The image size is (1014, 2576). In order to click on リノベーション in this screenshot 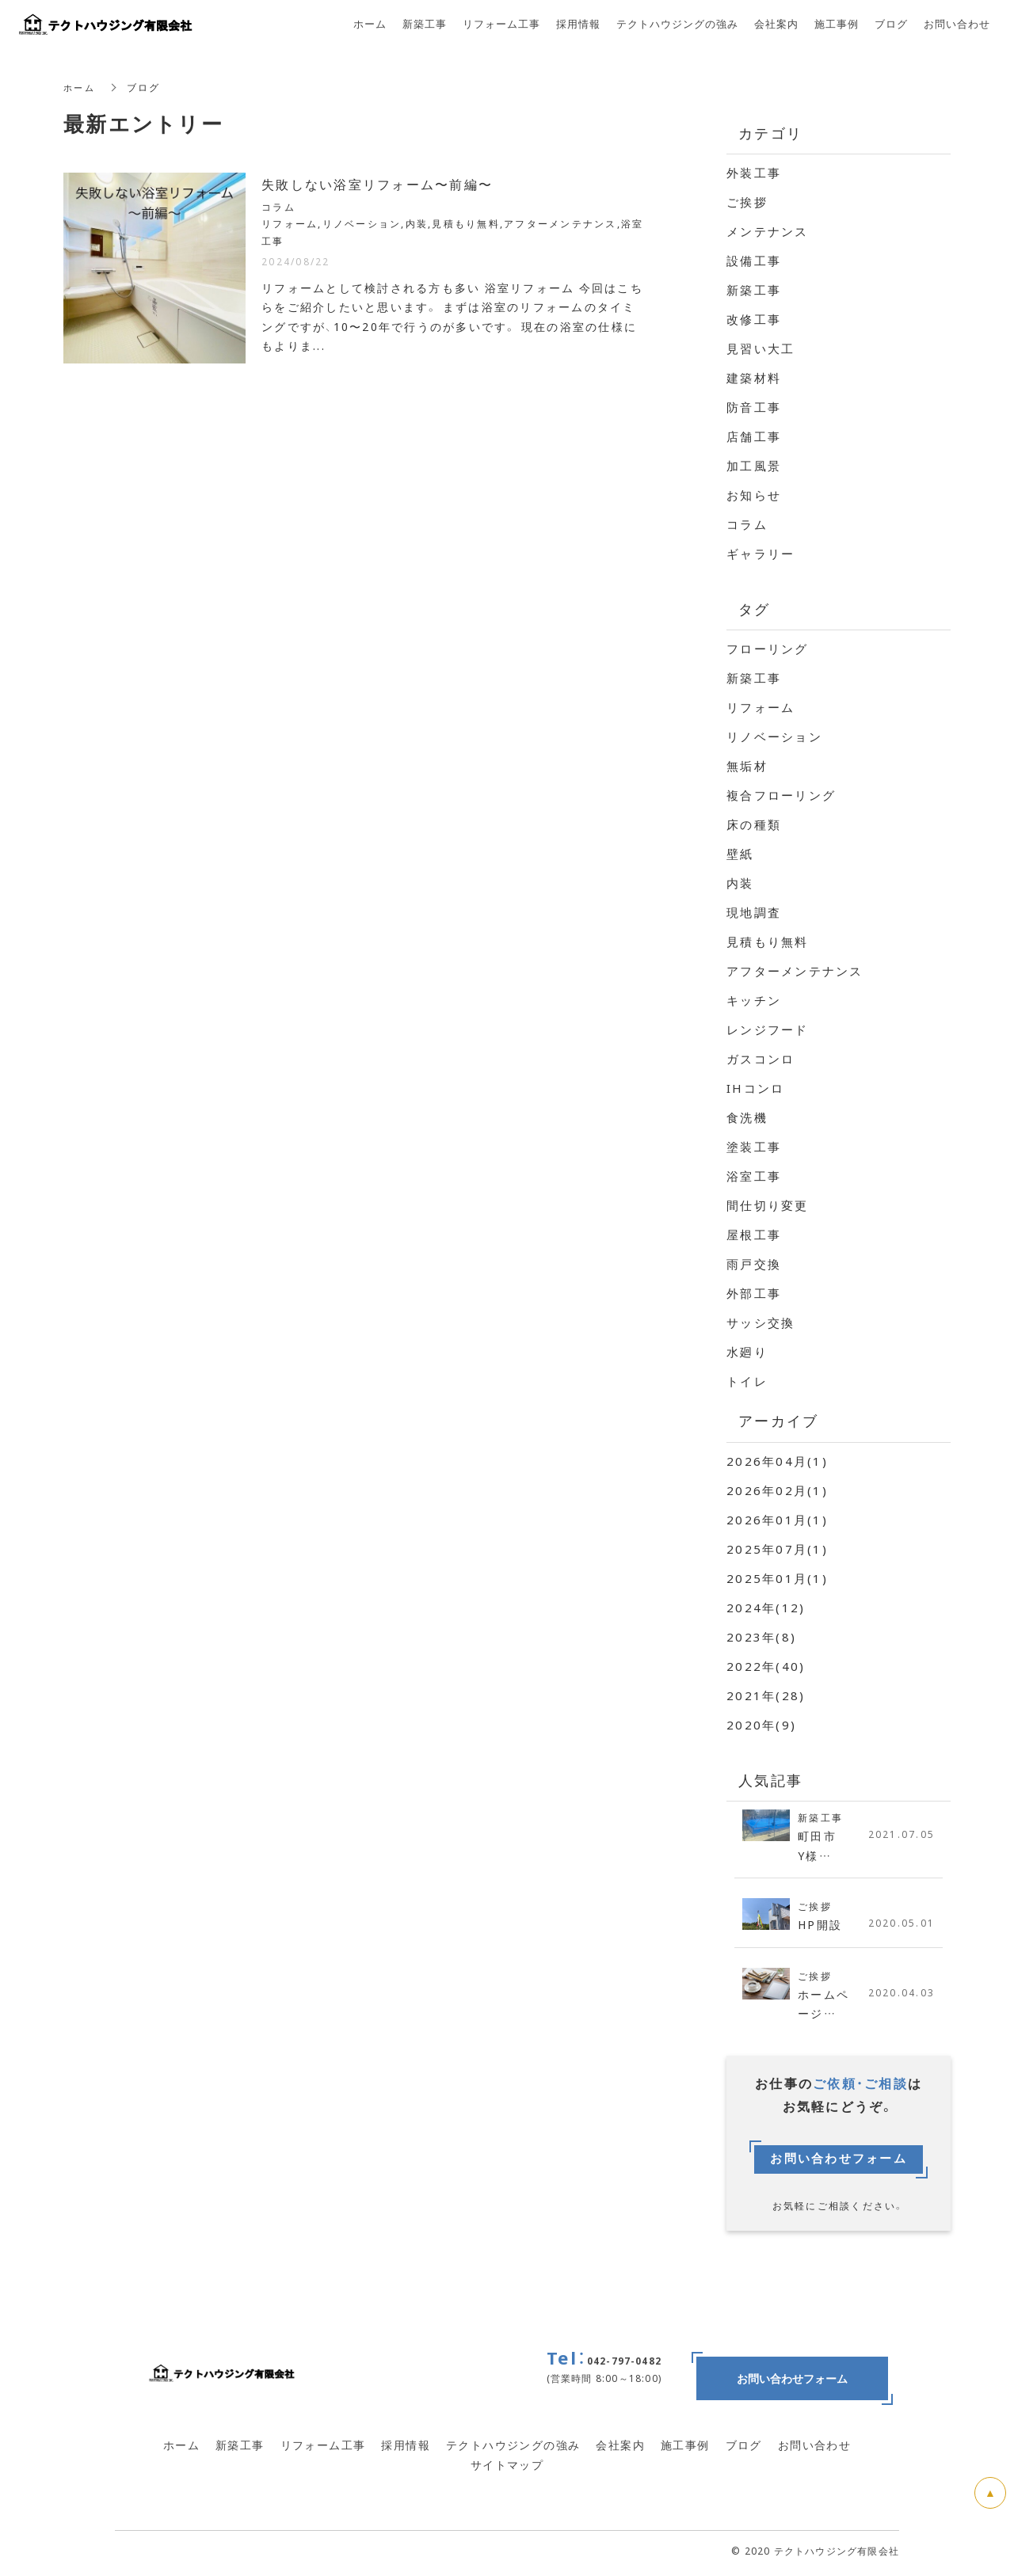, I will do `click(774, 736)`.